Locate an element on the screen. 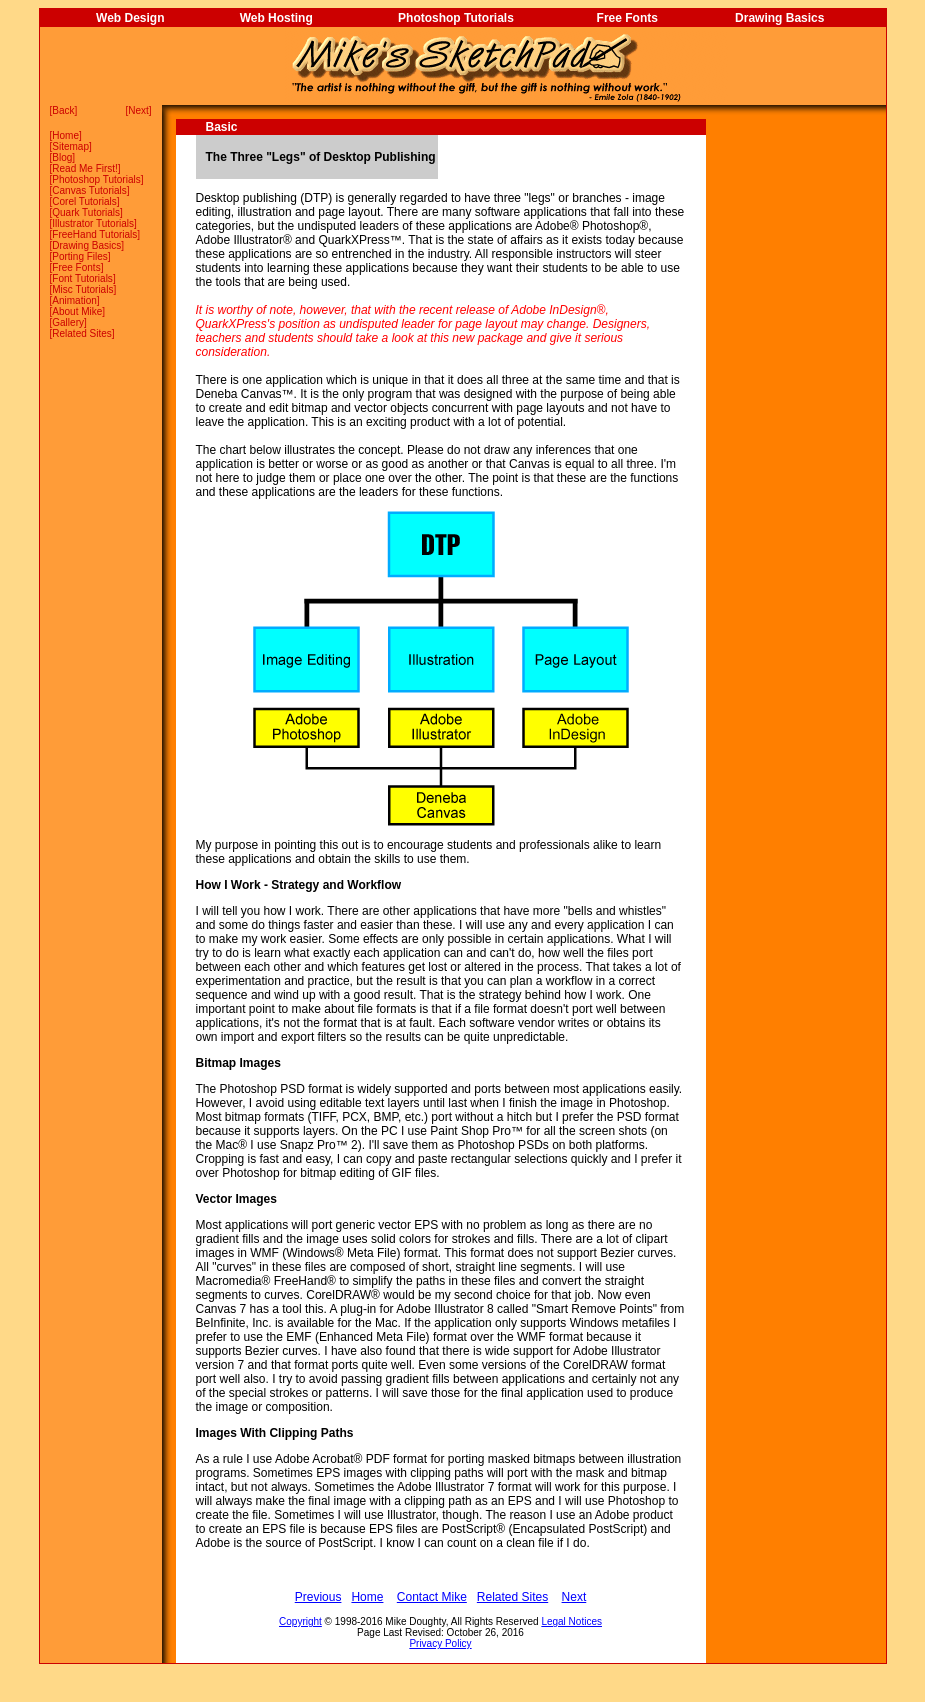 The height and width of the screenshot is (1702, 925). Font Tutorials is located at coordinates (82, 278).